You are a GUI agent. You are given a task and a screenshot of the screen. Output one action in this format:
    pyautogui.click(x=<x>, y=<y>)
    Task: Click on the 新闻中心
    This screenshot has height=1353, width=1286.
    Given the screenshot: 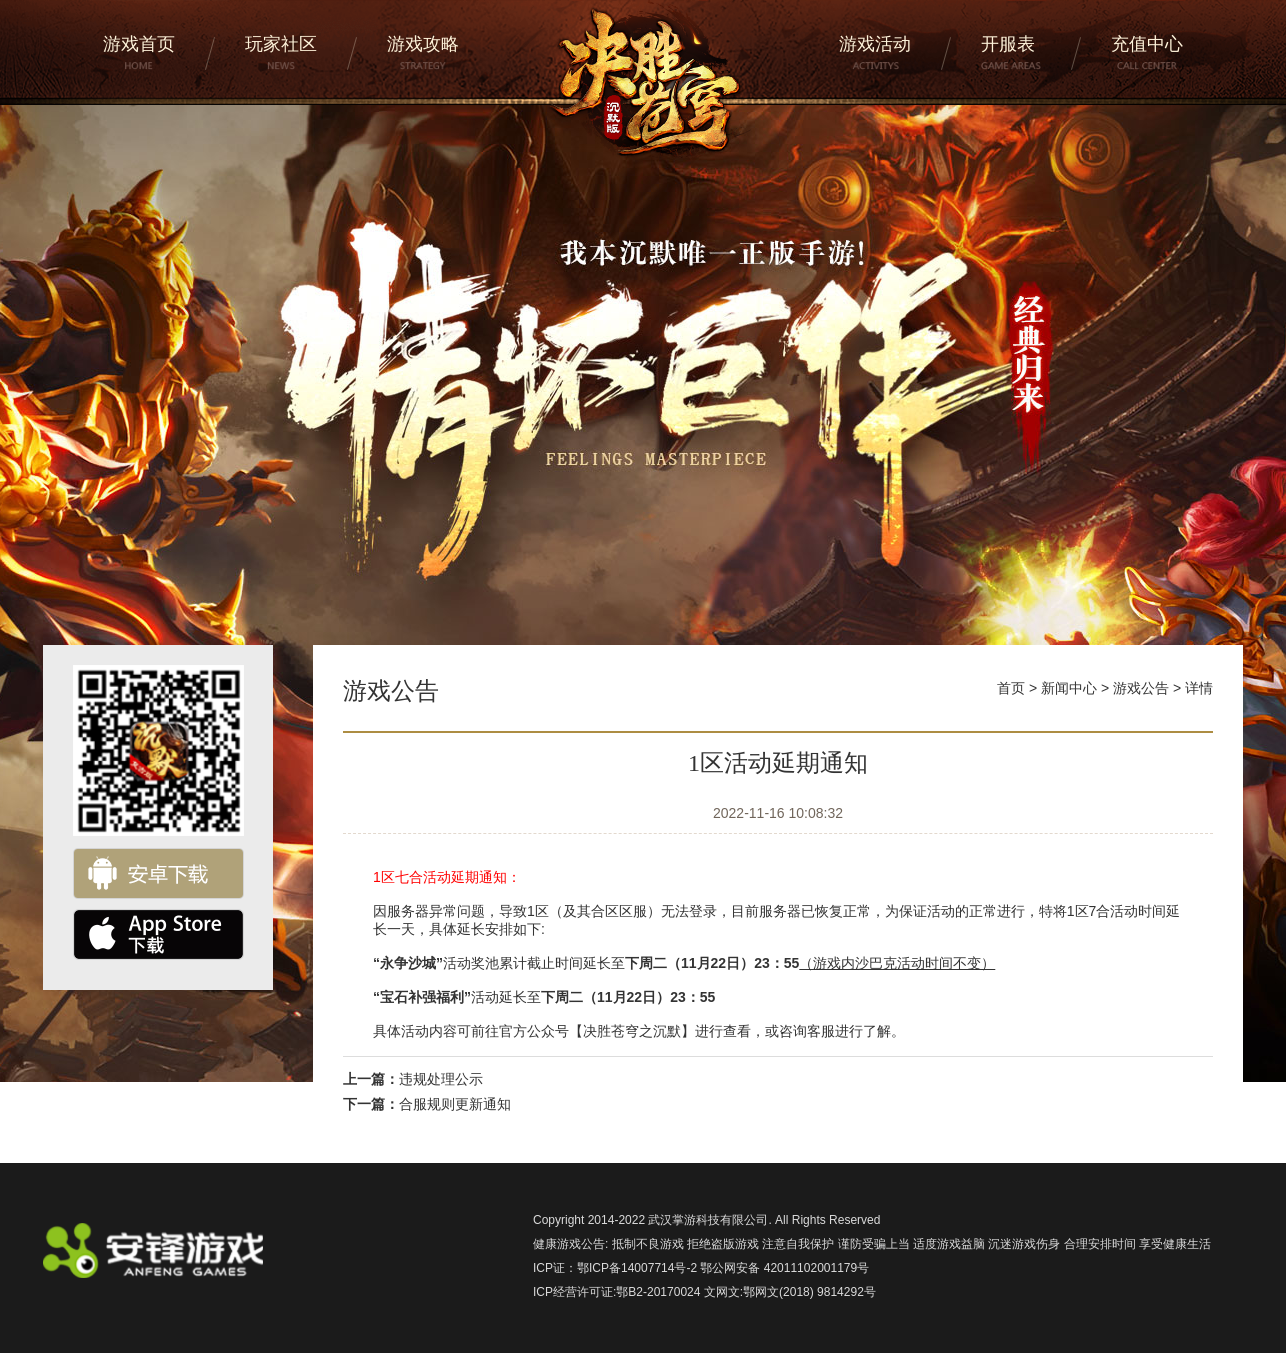 What is the action you would take?
    pyautogui.click(x=1069, y=688)
    